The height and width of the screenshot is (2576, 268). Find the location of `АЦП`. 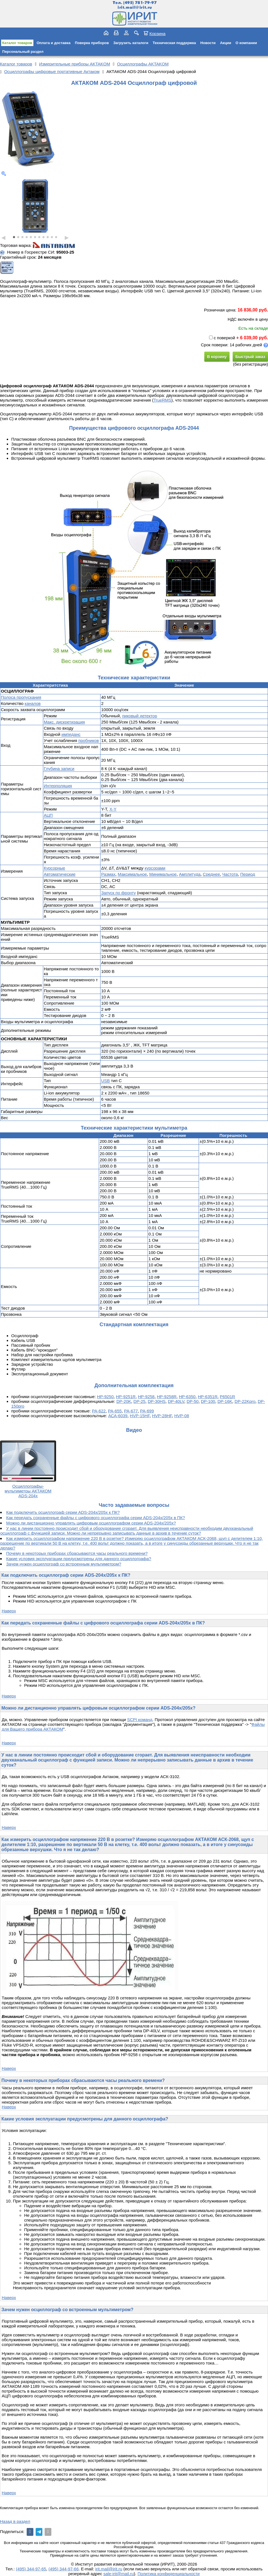

АЦП is located at coordinates (48, 815).